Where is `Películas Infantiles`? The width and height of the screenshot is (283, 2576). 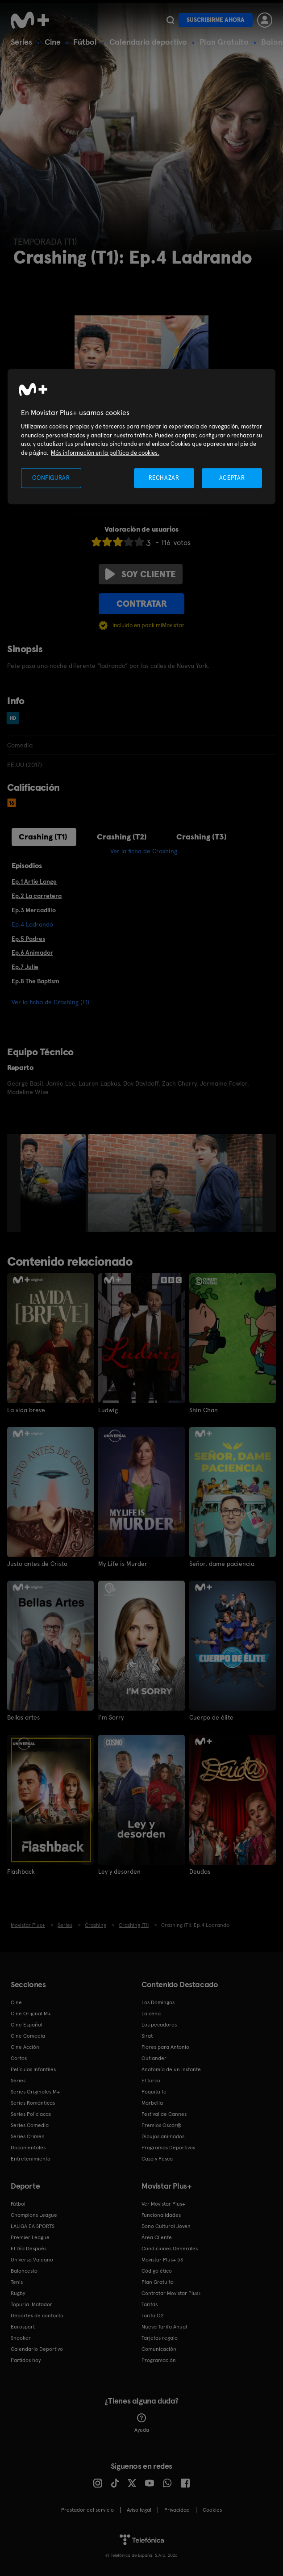
Películas Infantiles is located at coordinates (33, 2069).